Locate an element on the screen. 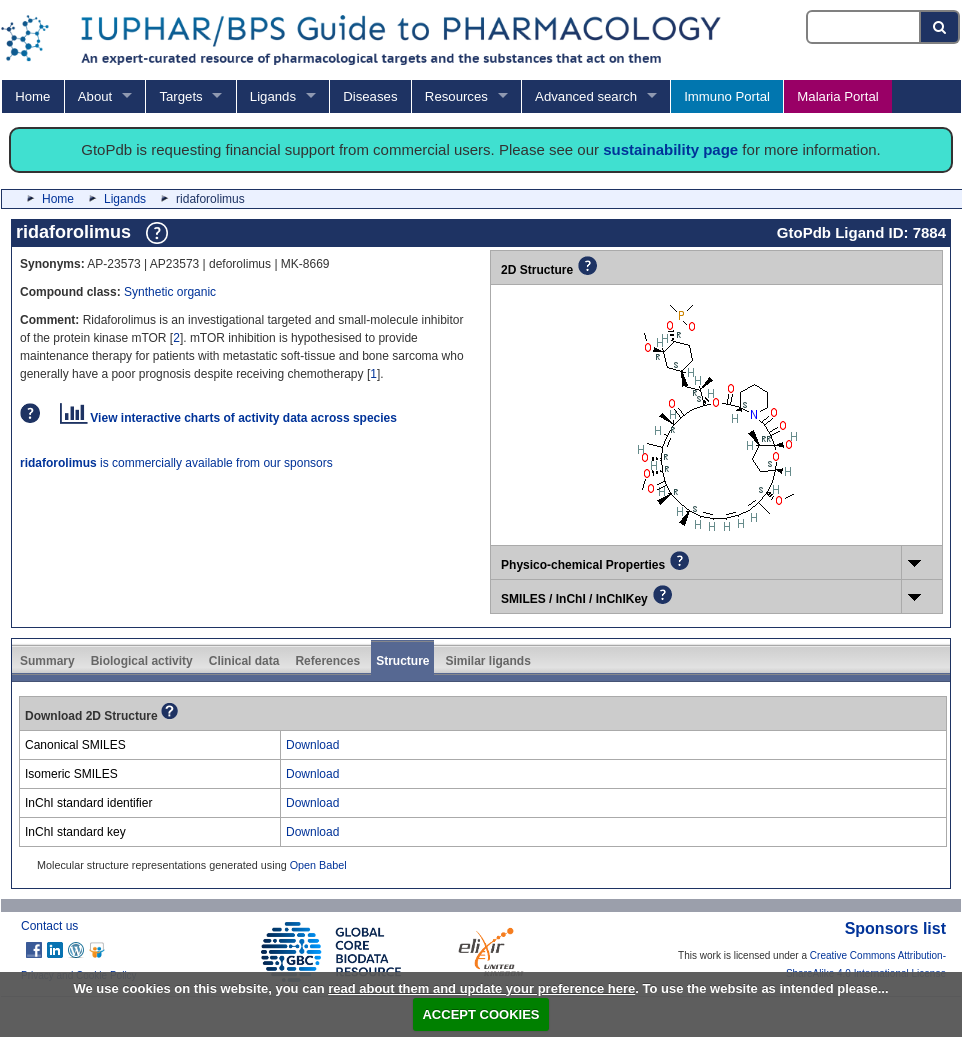 Image resolution: width=962 pixels, height=1037 pixels. References is located at coordinates (327, 661).